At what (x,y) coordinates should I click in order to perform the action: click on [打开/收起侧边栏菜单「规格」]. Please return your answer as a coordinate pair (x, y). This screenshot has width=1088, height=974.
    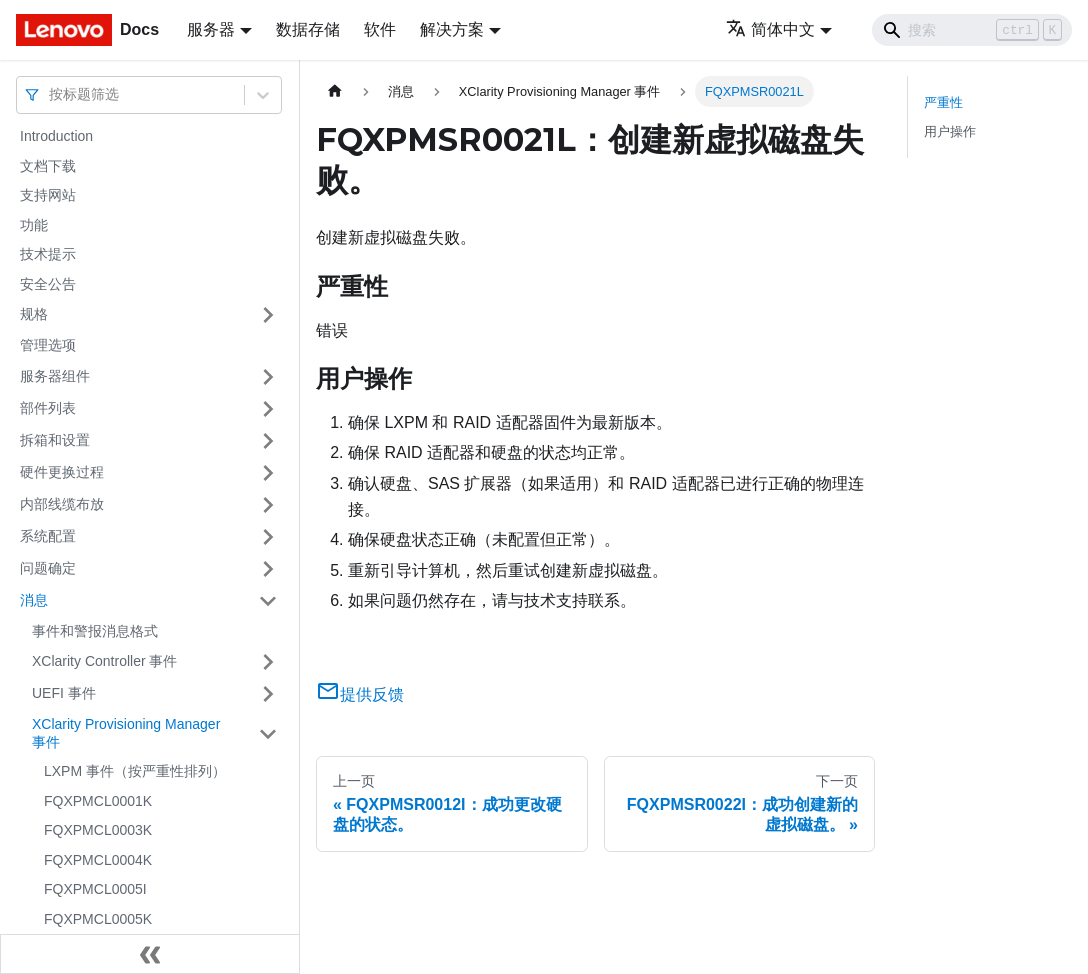
    Looking at the image, I should click on (268, 315).